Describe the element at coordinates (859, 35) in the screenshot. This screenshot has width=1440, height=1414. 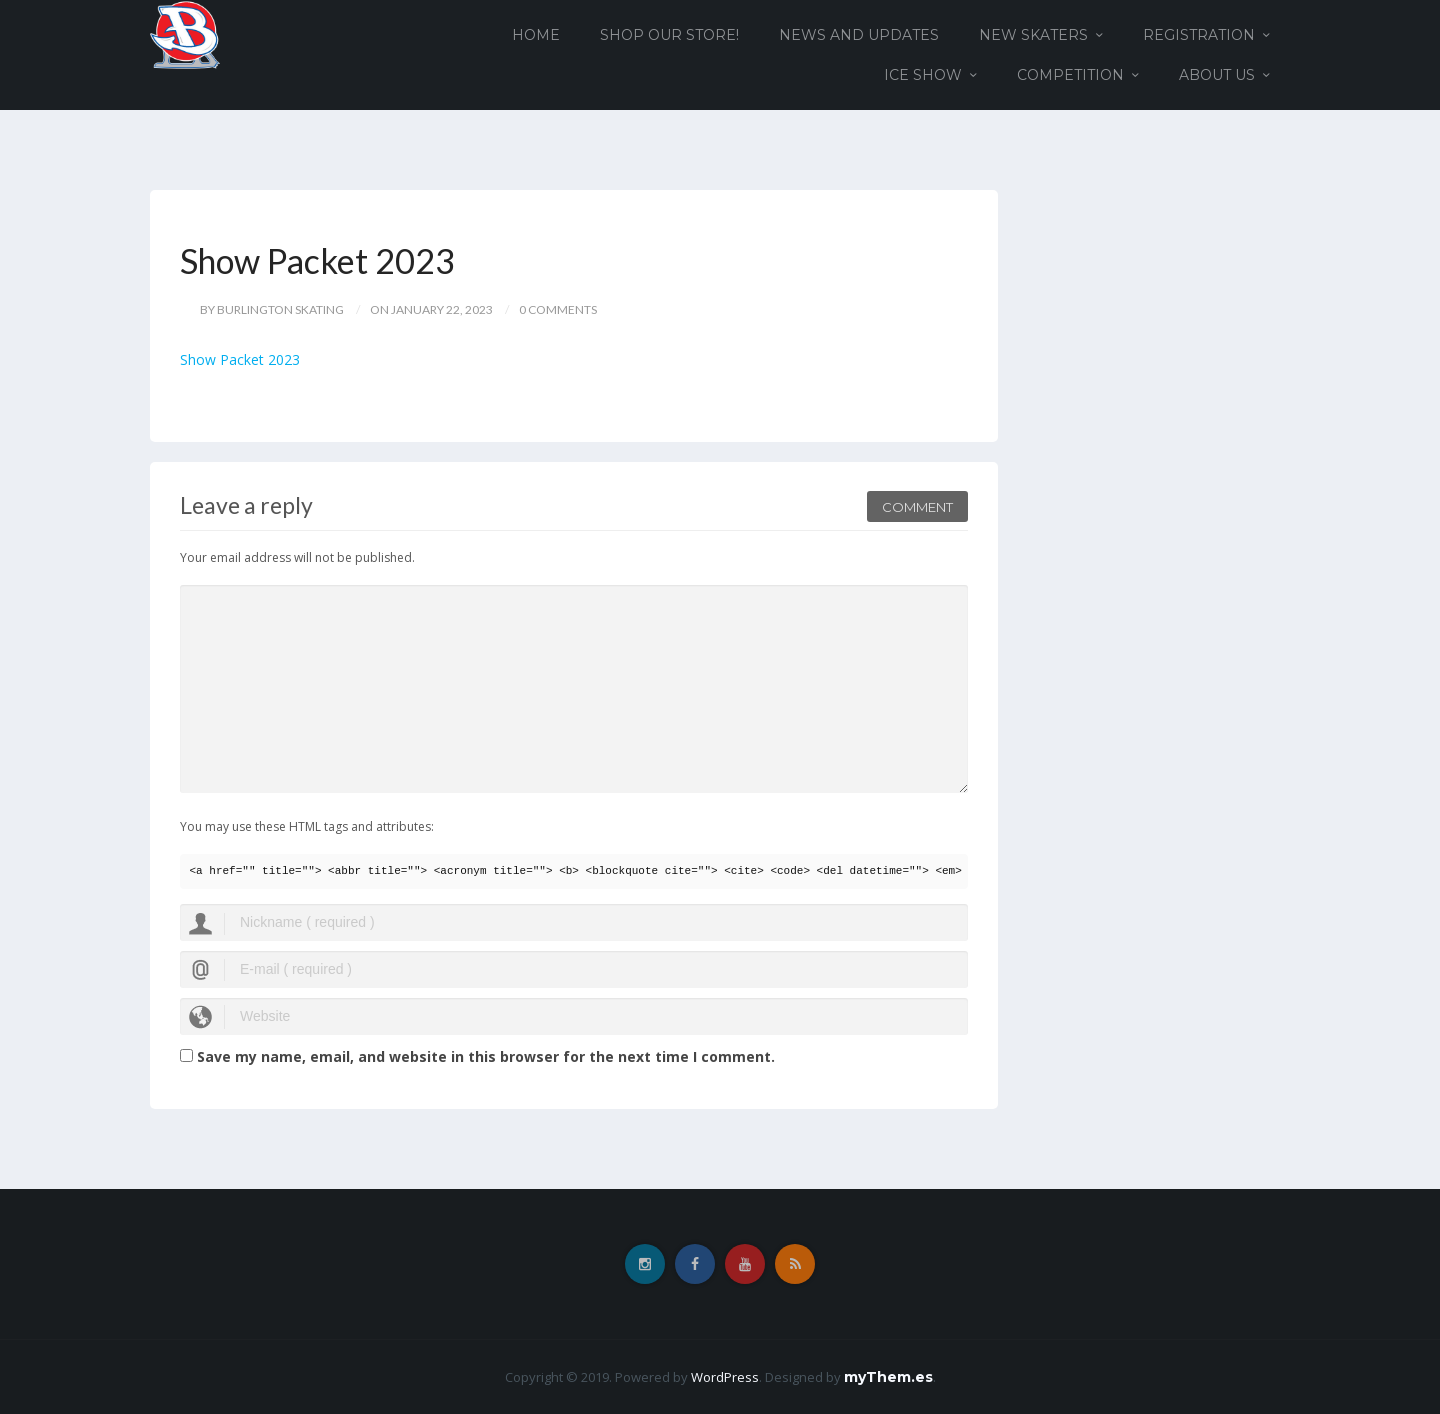
I see `News and Updates` at that location.